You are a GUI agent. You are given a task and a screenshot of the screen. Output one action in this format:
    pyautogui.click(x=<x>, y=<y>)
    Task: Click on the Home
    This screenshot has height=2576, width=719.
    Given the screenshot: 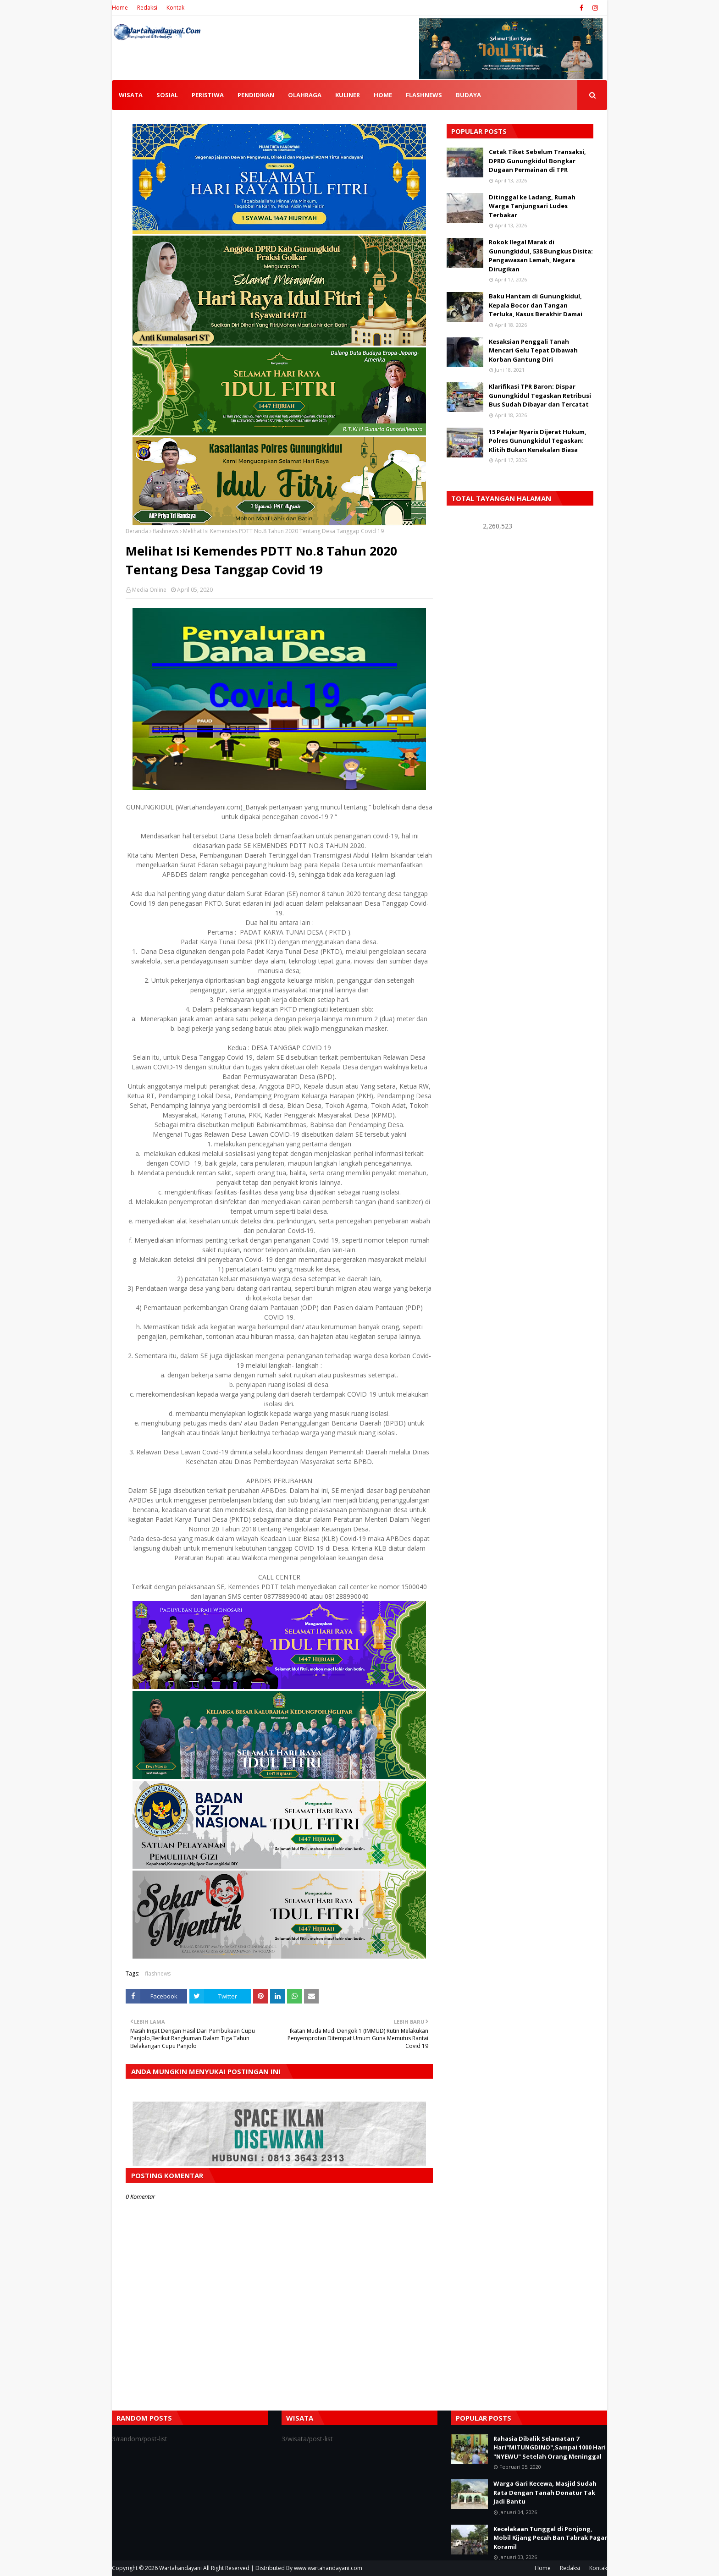 What is the action you would take?
    pyautogui.click(x=120, y=7)
    